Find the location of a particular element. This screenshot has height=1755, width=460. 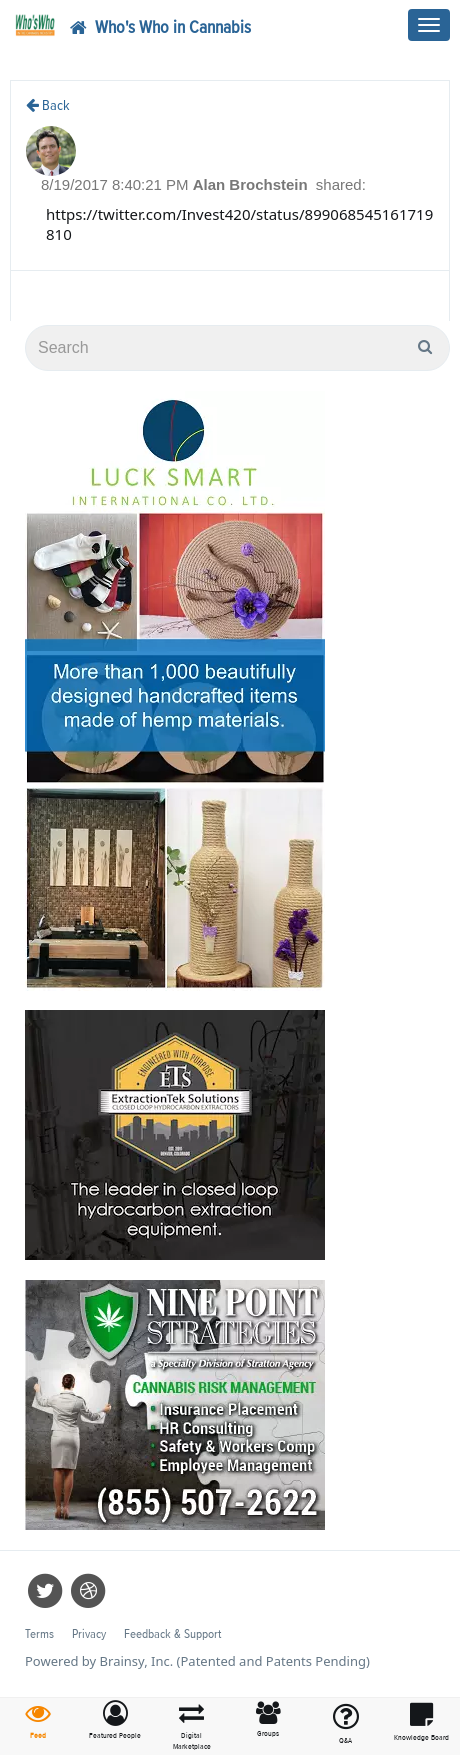

Alan Brochstein is located at coordinates (252, 184).